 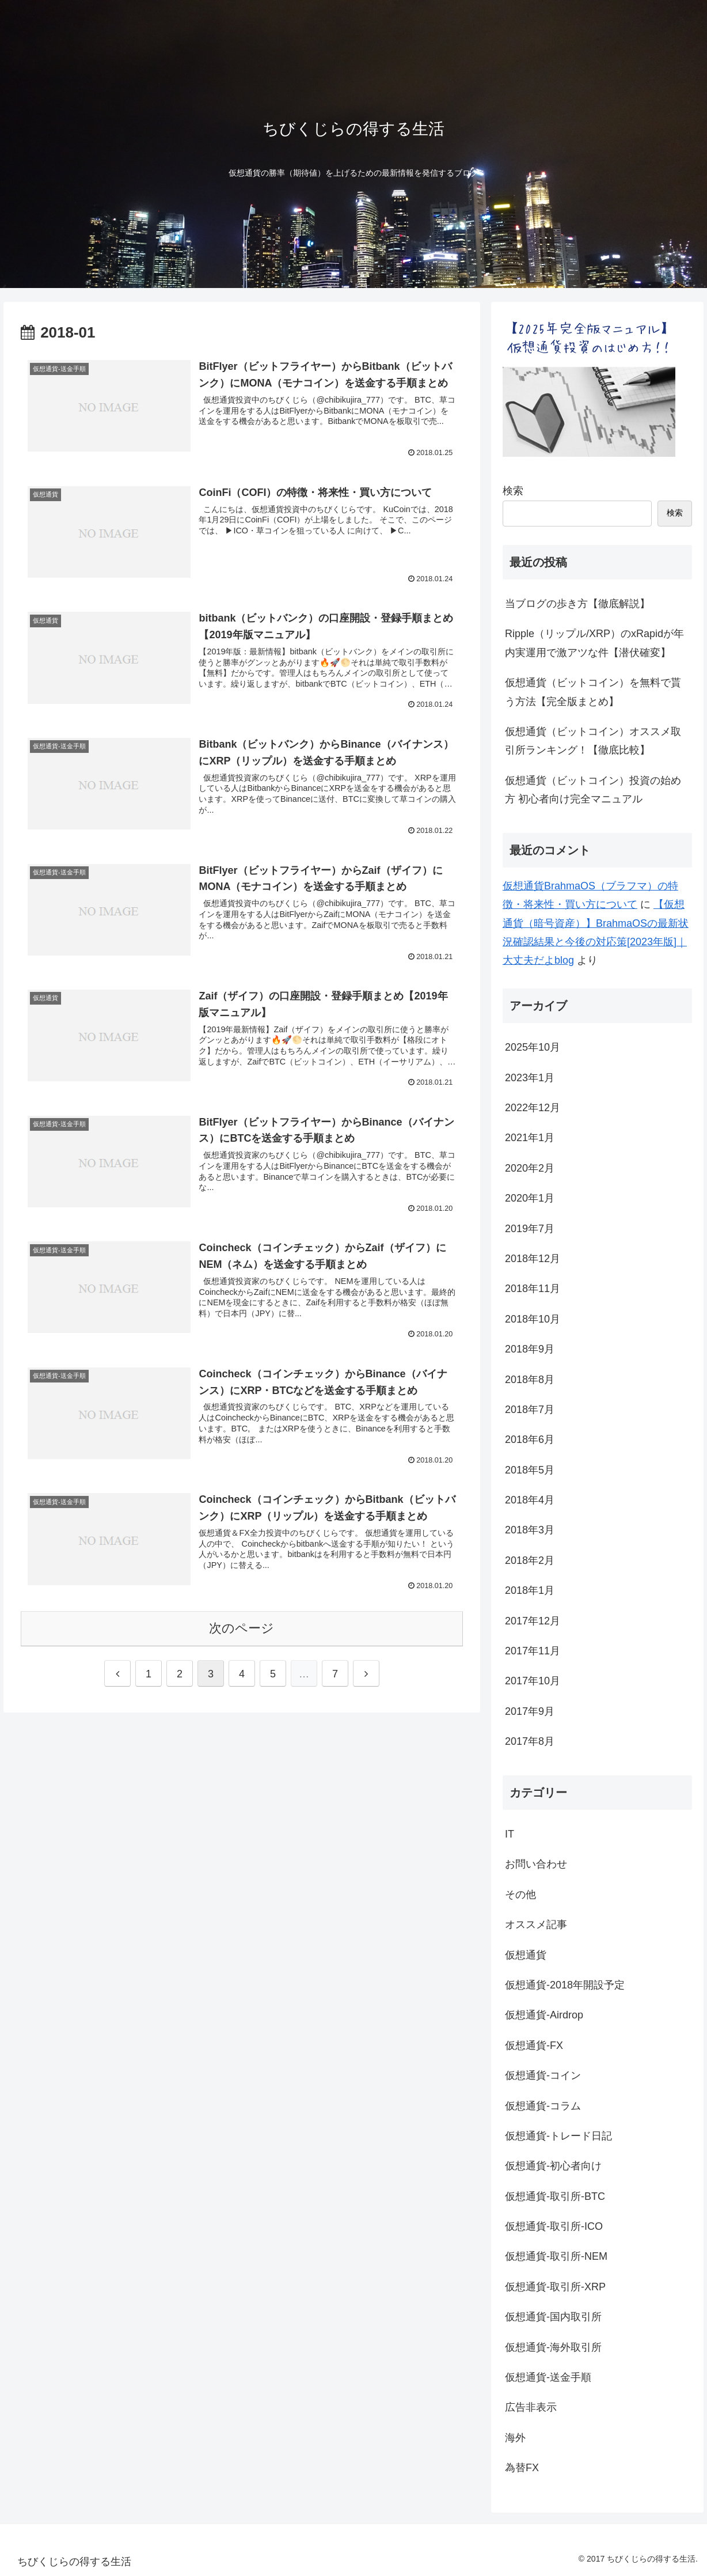 What do you see at coordinates (532, 1107) in the screenshot?
I see `2022年12月` at bounding box center [532, 1107].